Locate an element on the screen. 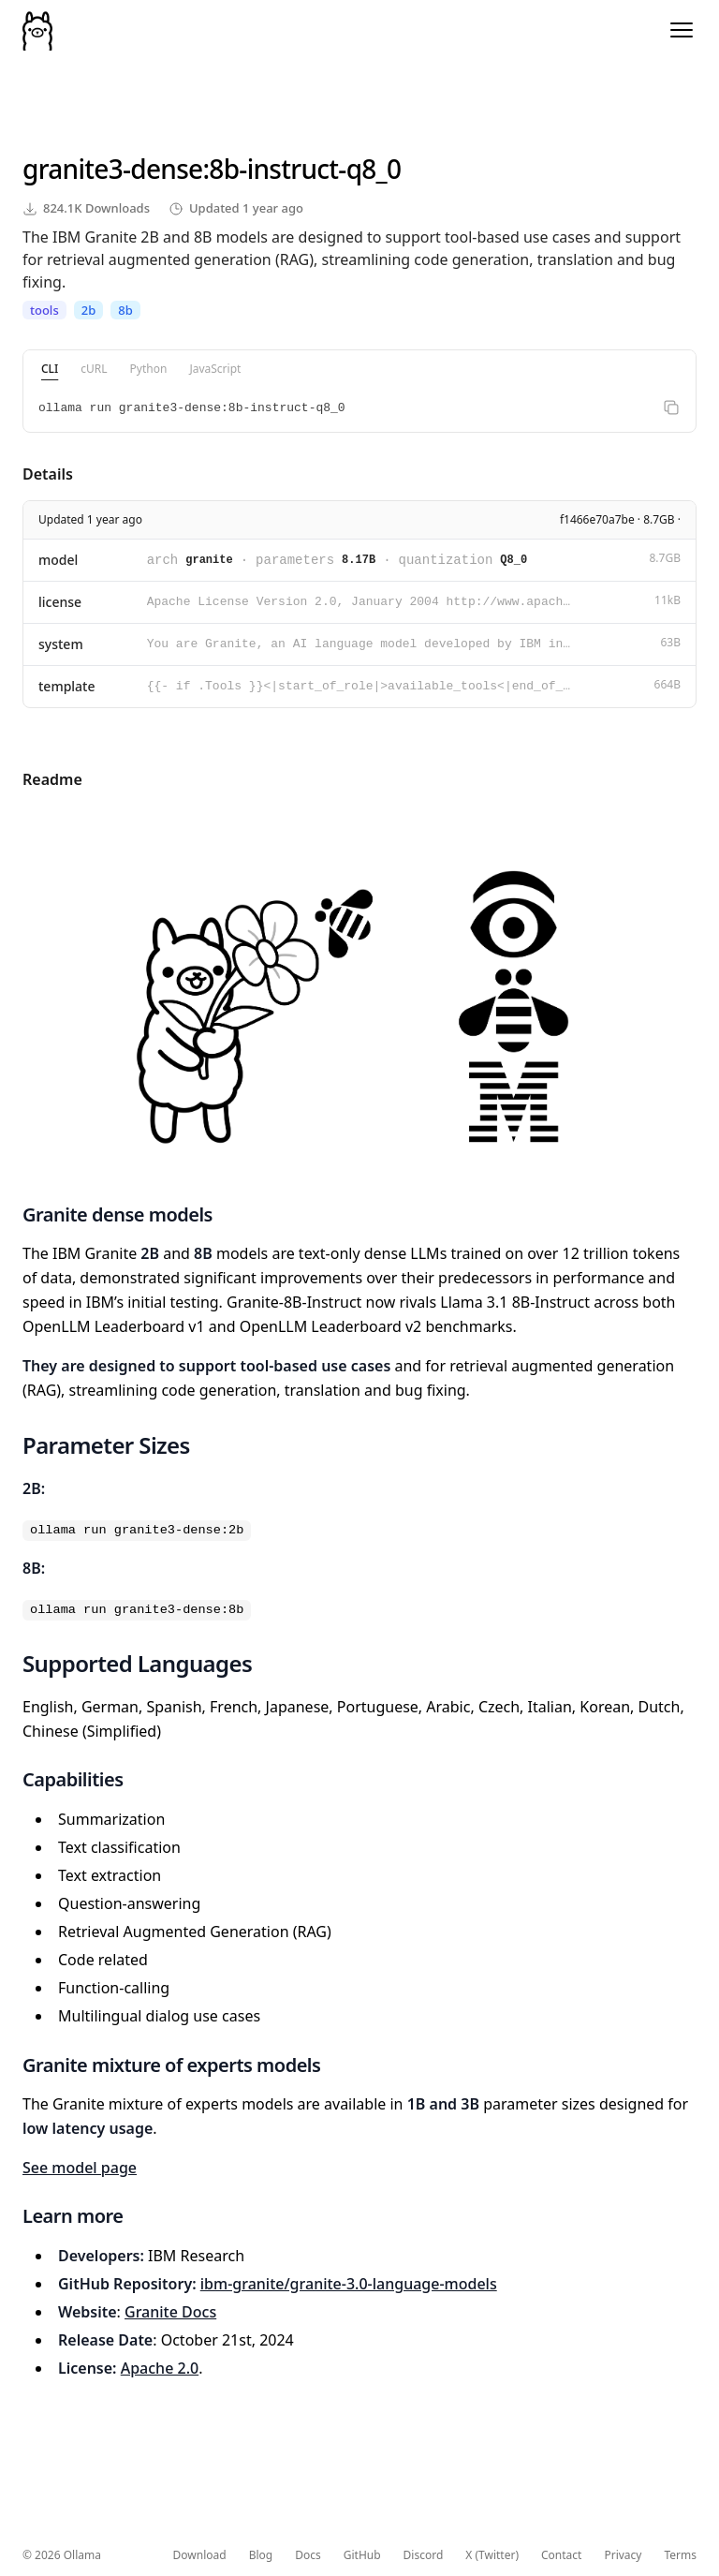 Image resolution: width=719 pixels, height=2576 pixels. X (Twitter) is located at coordinates (492, 2555).